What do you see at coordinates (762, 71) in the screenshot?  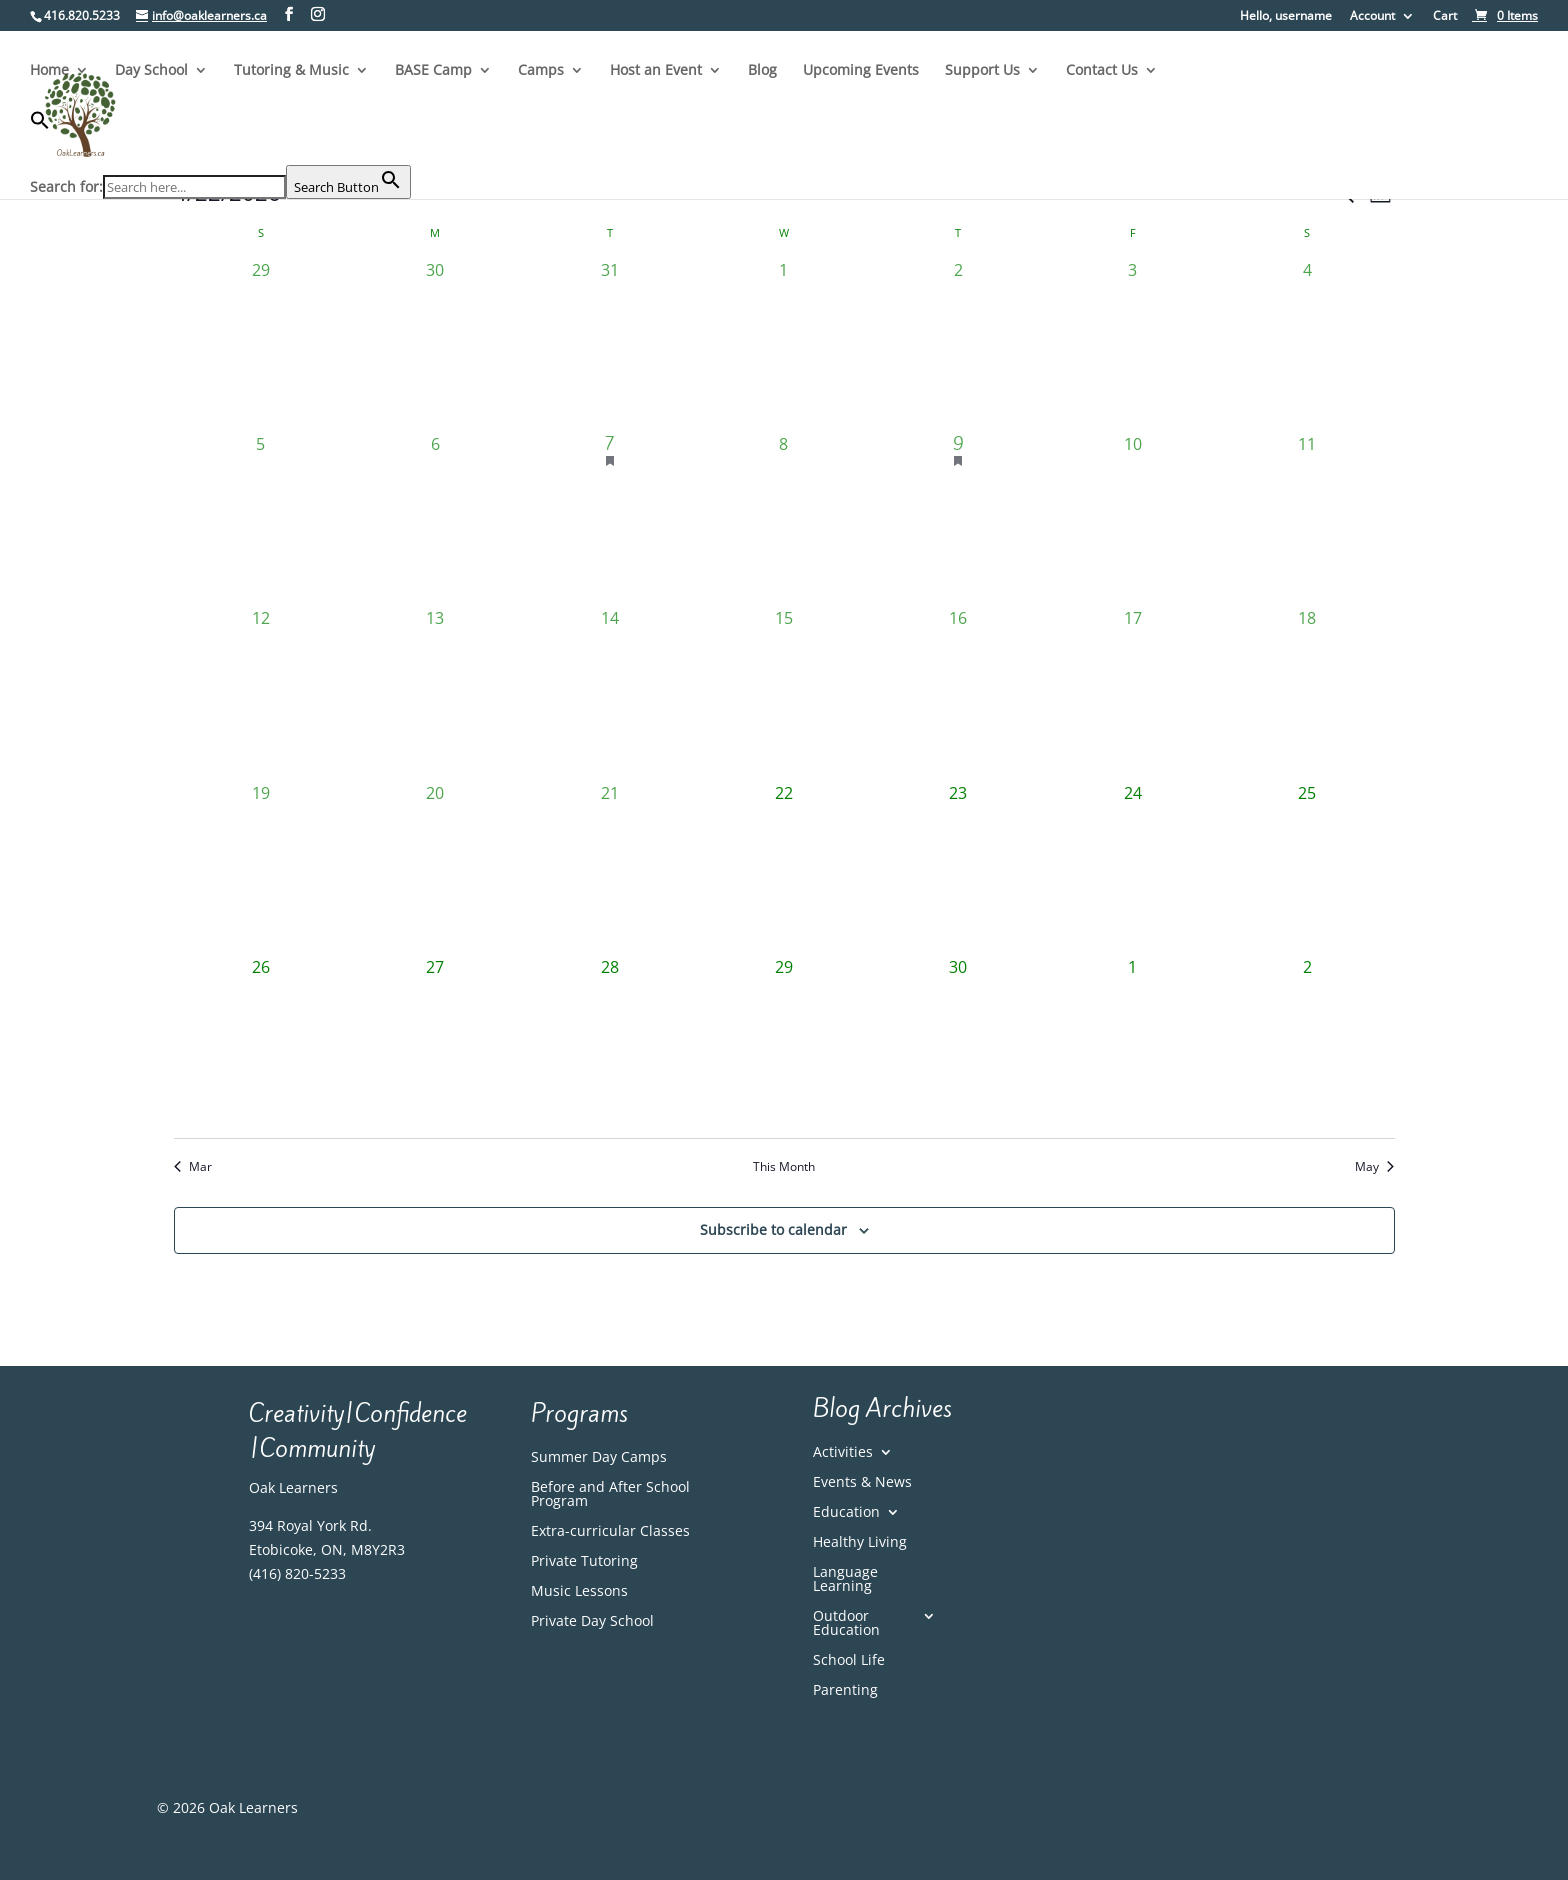 I see `Blog` at bounding box center [762, 71].